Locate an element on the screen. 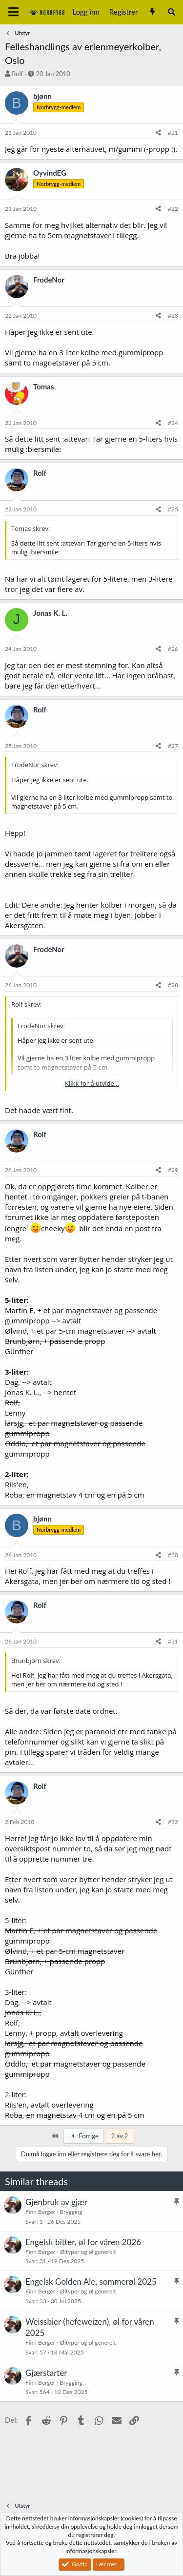 This screenshot has height=2576, width=183. Forrige is located at coordinates (83, 2136).